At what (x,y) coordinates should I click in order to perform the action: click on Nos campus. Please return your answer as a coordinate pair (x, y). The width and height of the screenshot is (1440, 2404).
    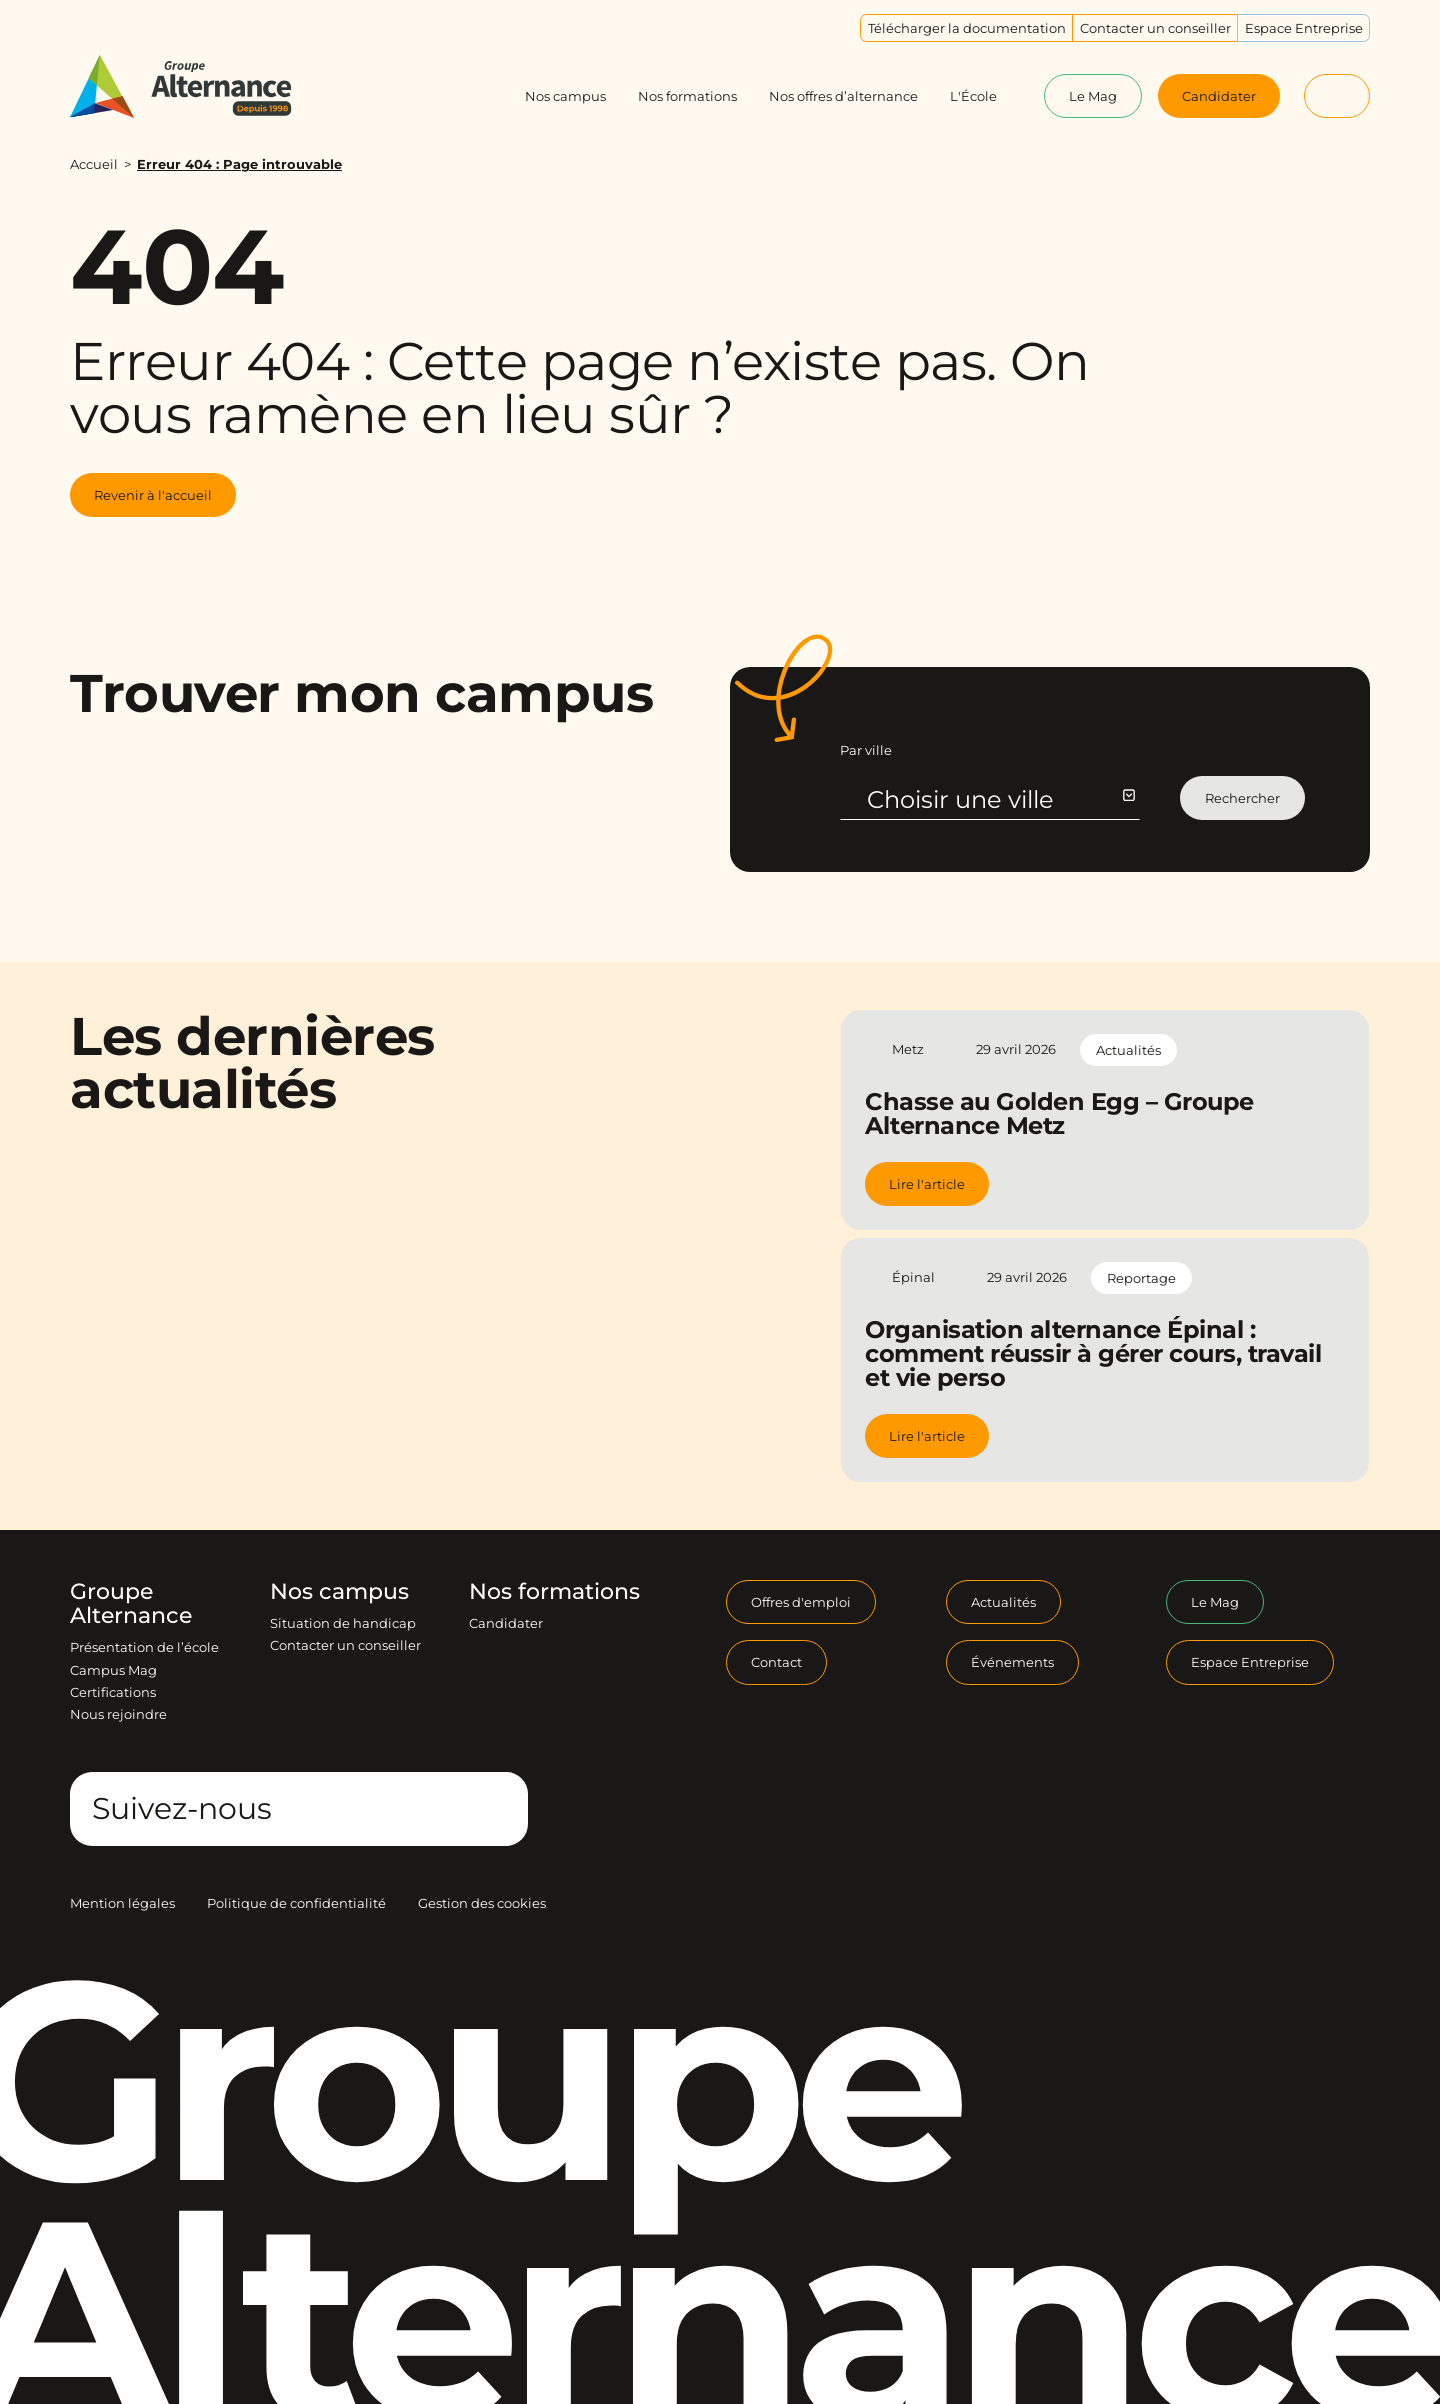
    Looking at the image, I should click on (339, 1592).